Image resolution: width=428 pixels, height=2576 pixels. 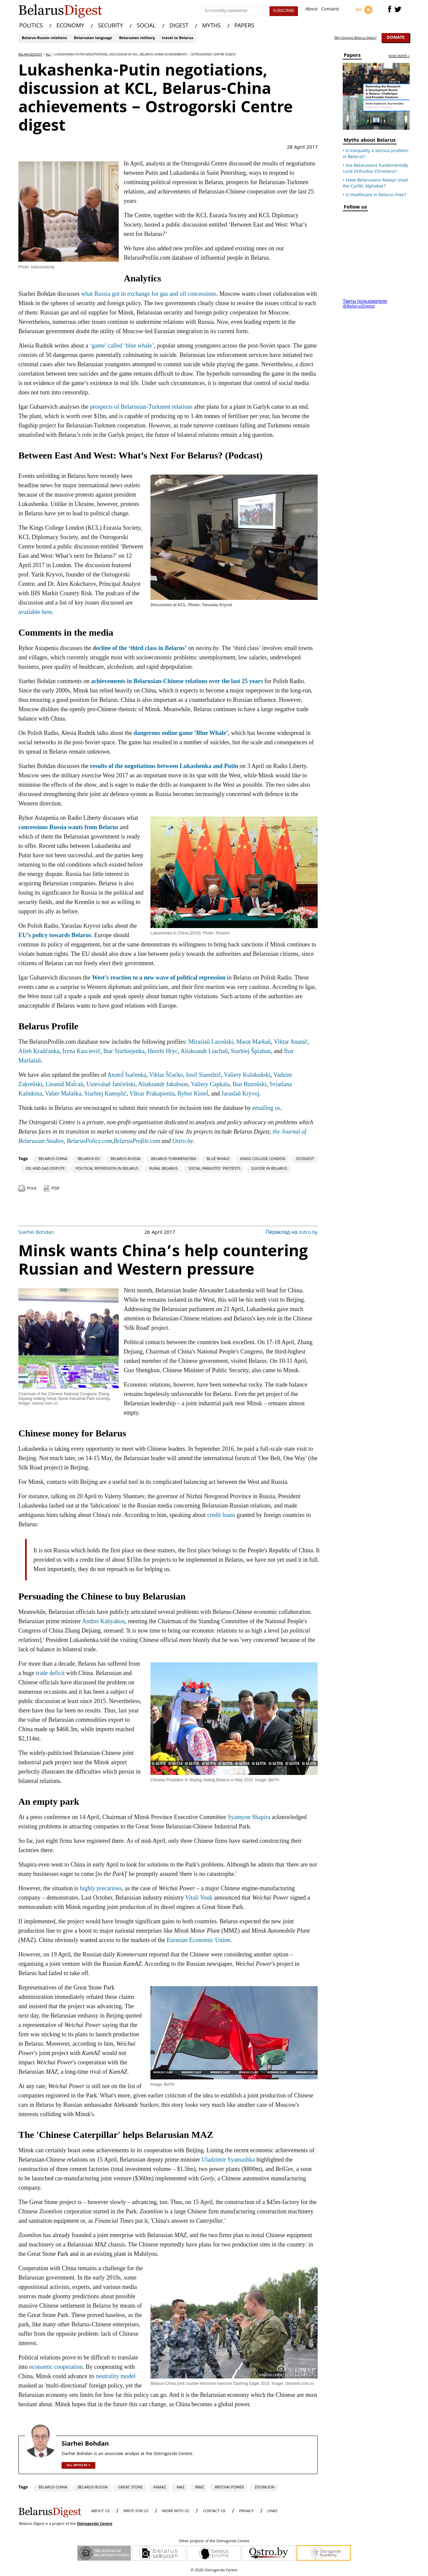 I want to click on POLITICS, so click(x=31, y=26).